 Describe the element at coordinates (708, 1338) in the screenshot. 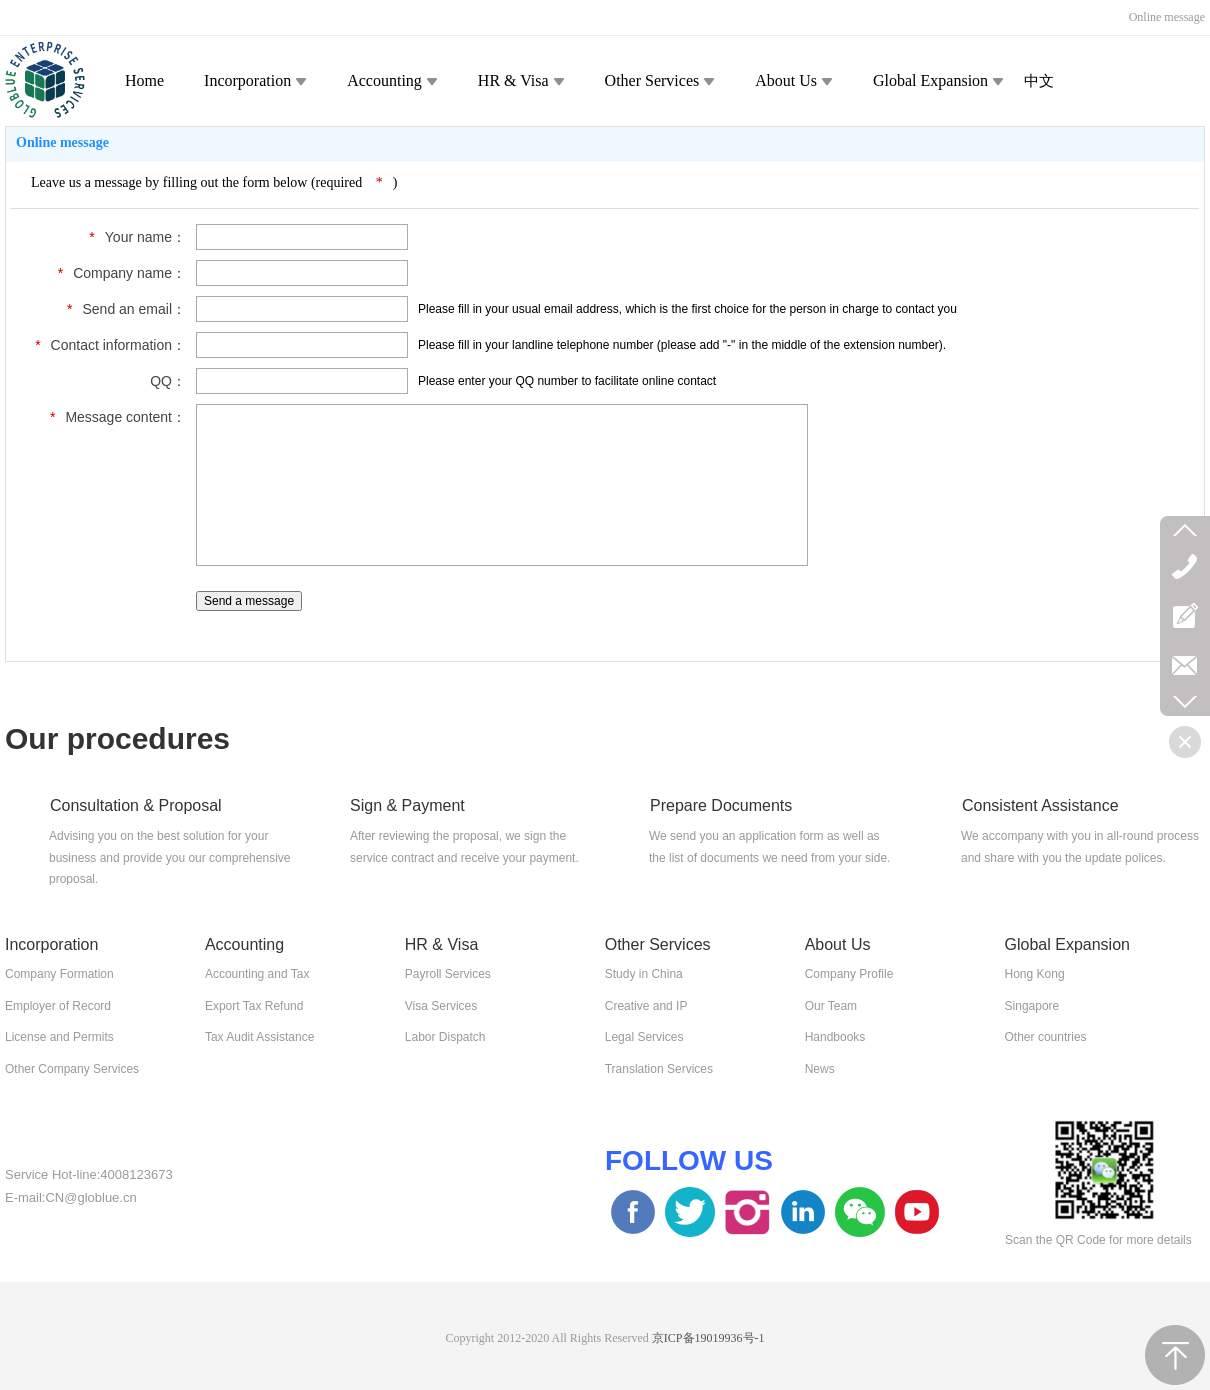

I see `京ICP备19019936号-1` at that location.